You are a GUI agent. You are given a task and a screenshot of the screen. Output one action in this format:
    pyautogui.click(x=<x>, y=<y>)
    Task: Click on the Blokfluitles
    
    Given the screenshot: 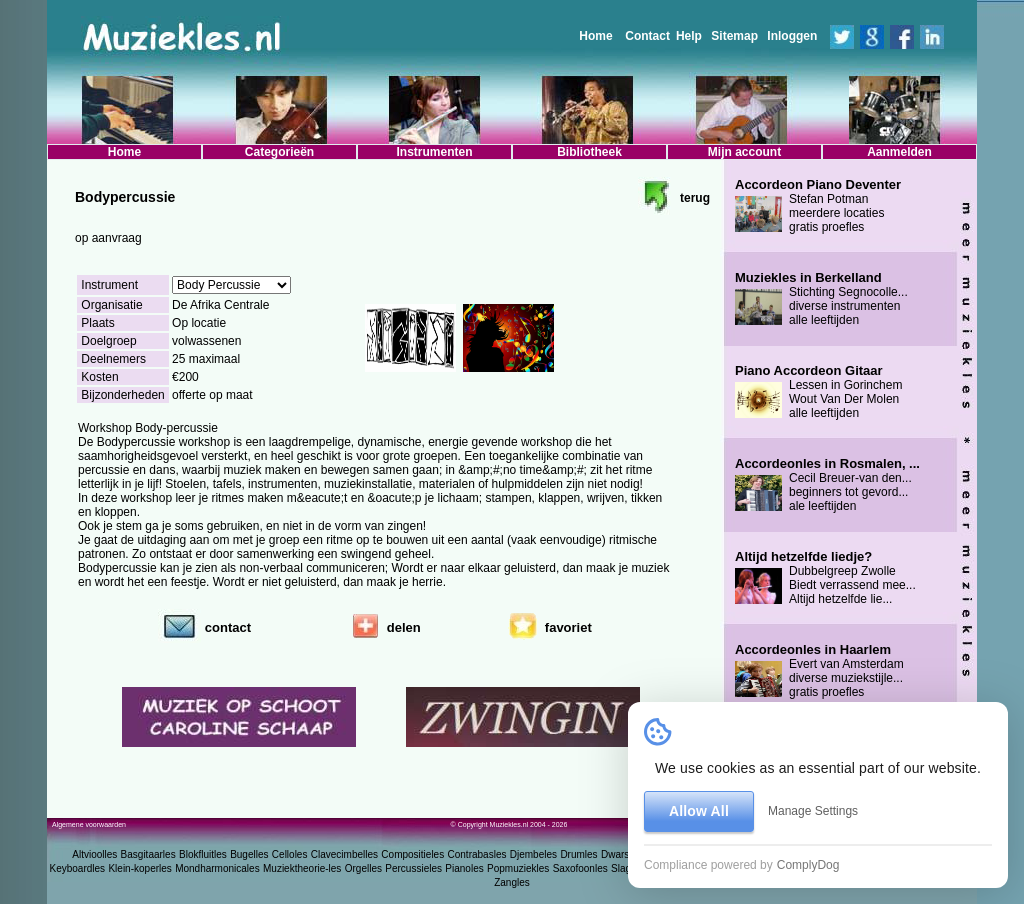 What is the action you would take?
    pyautogui.click(x=203, y=854)
    